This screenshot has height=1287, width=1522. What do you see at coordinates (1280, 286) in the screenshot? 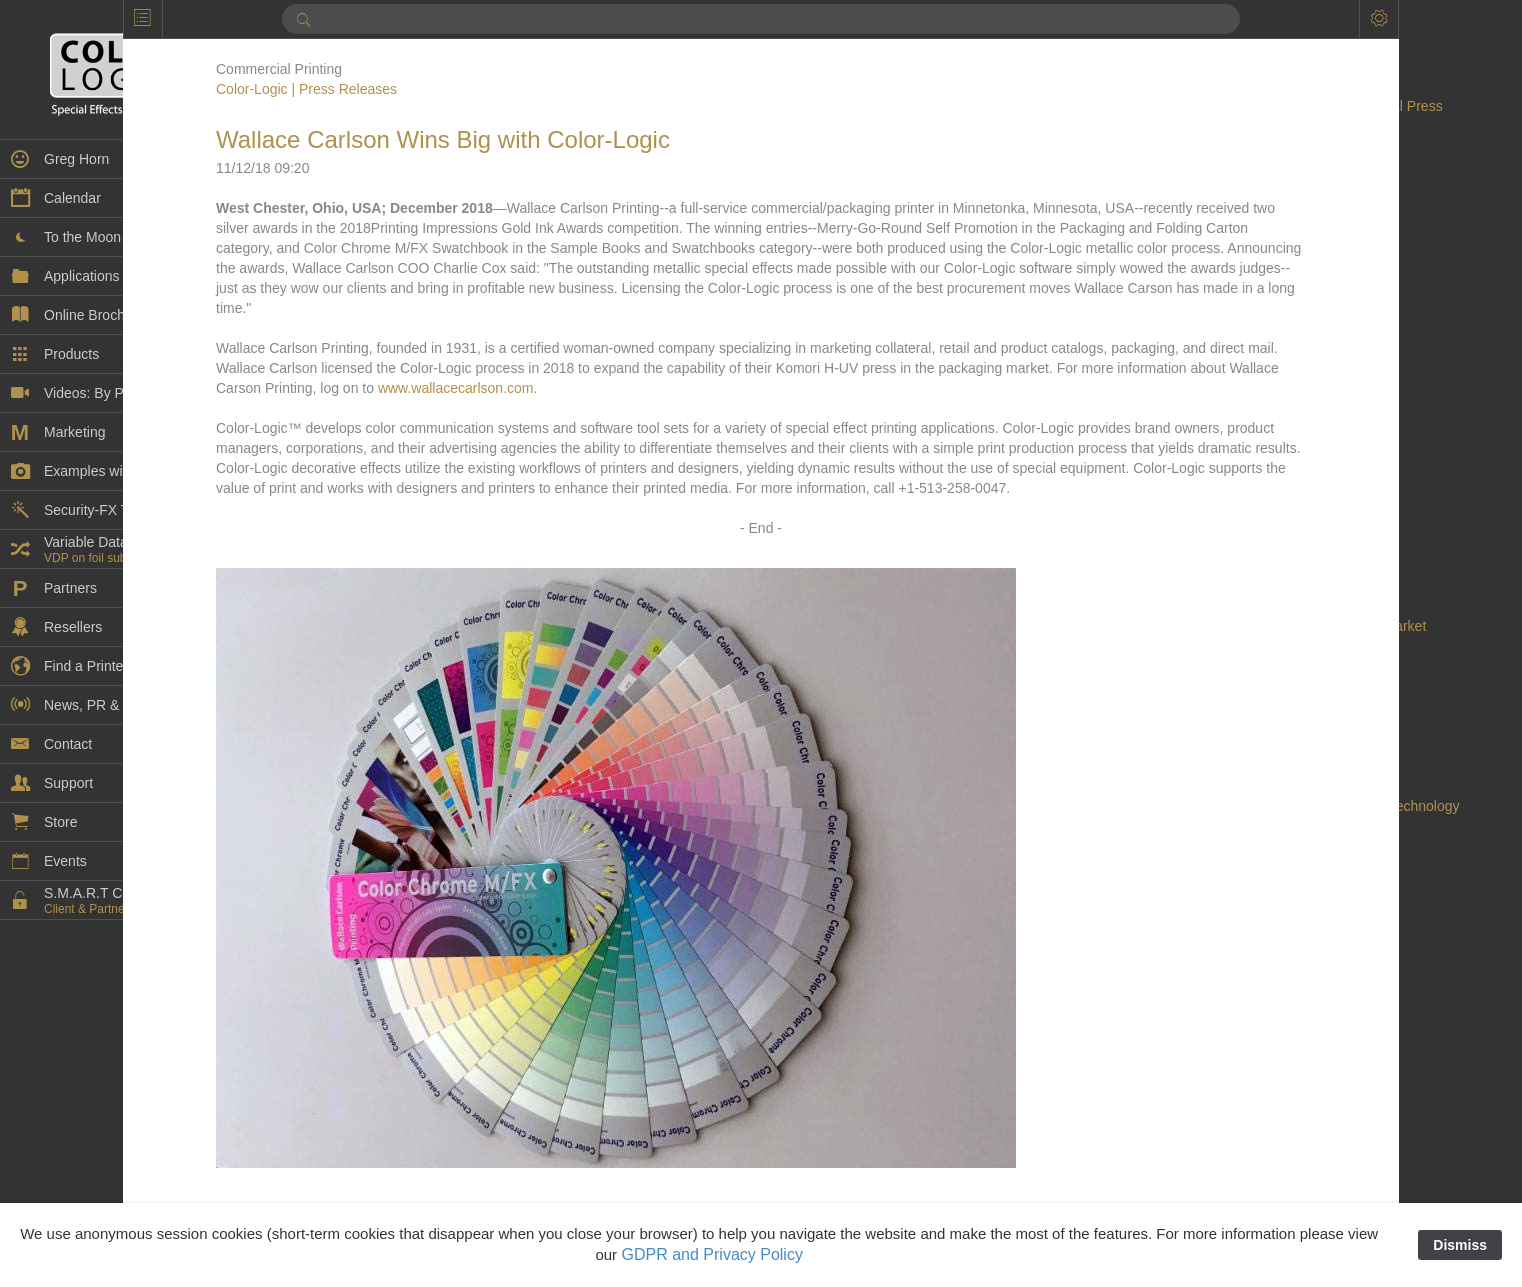
I see `Branding` at bounding box center [1280, 286].